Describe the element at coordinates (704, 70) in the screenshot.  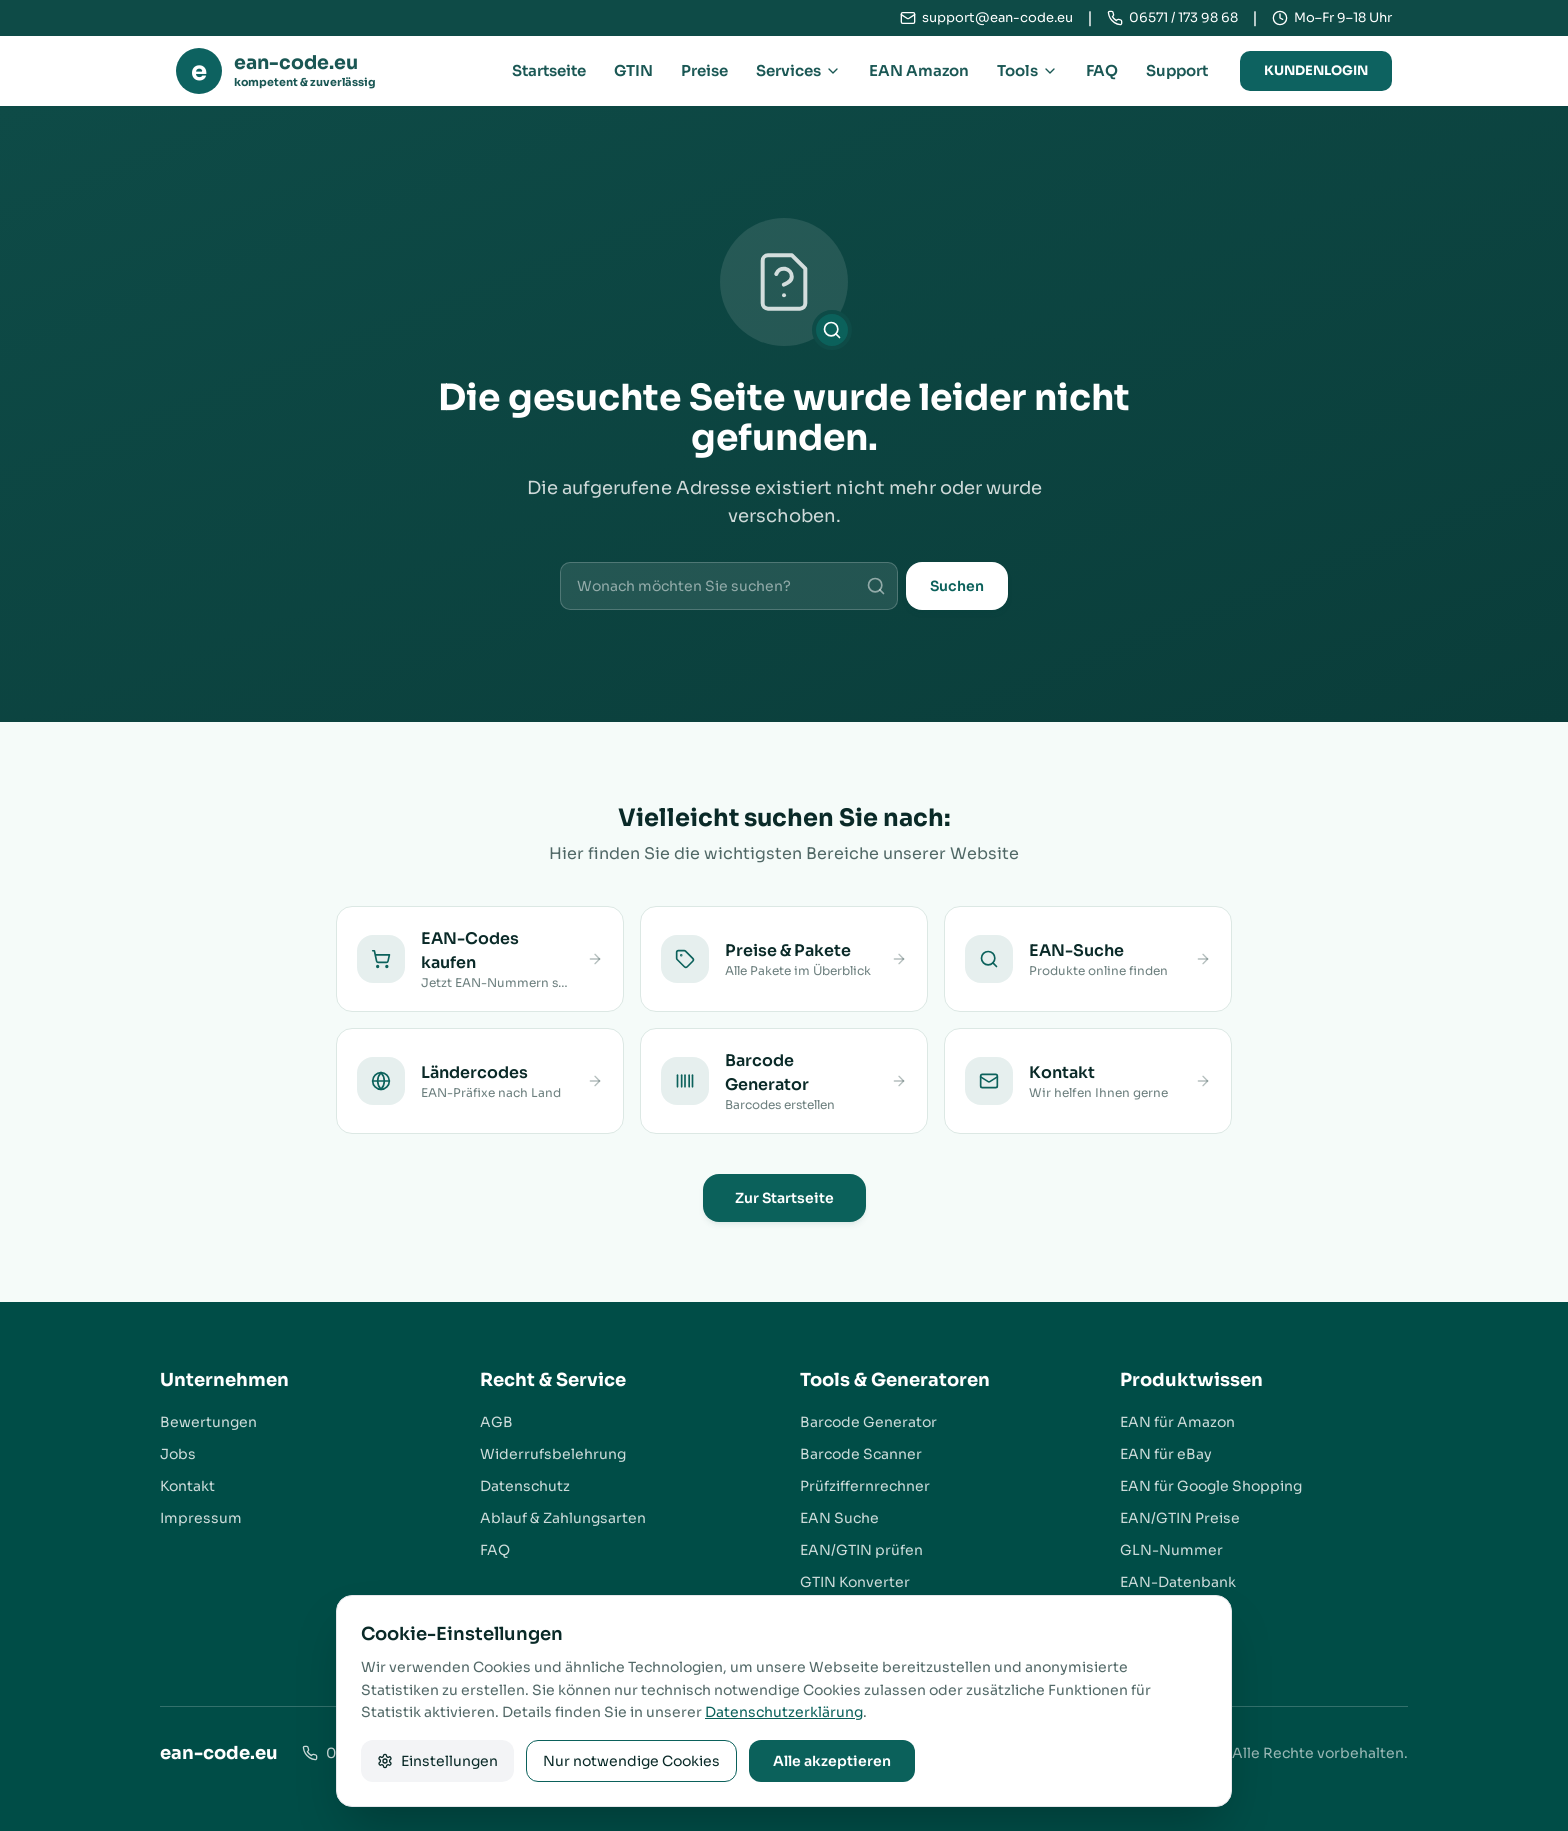
I see `Preise` at that location.